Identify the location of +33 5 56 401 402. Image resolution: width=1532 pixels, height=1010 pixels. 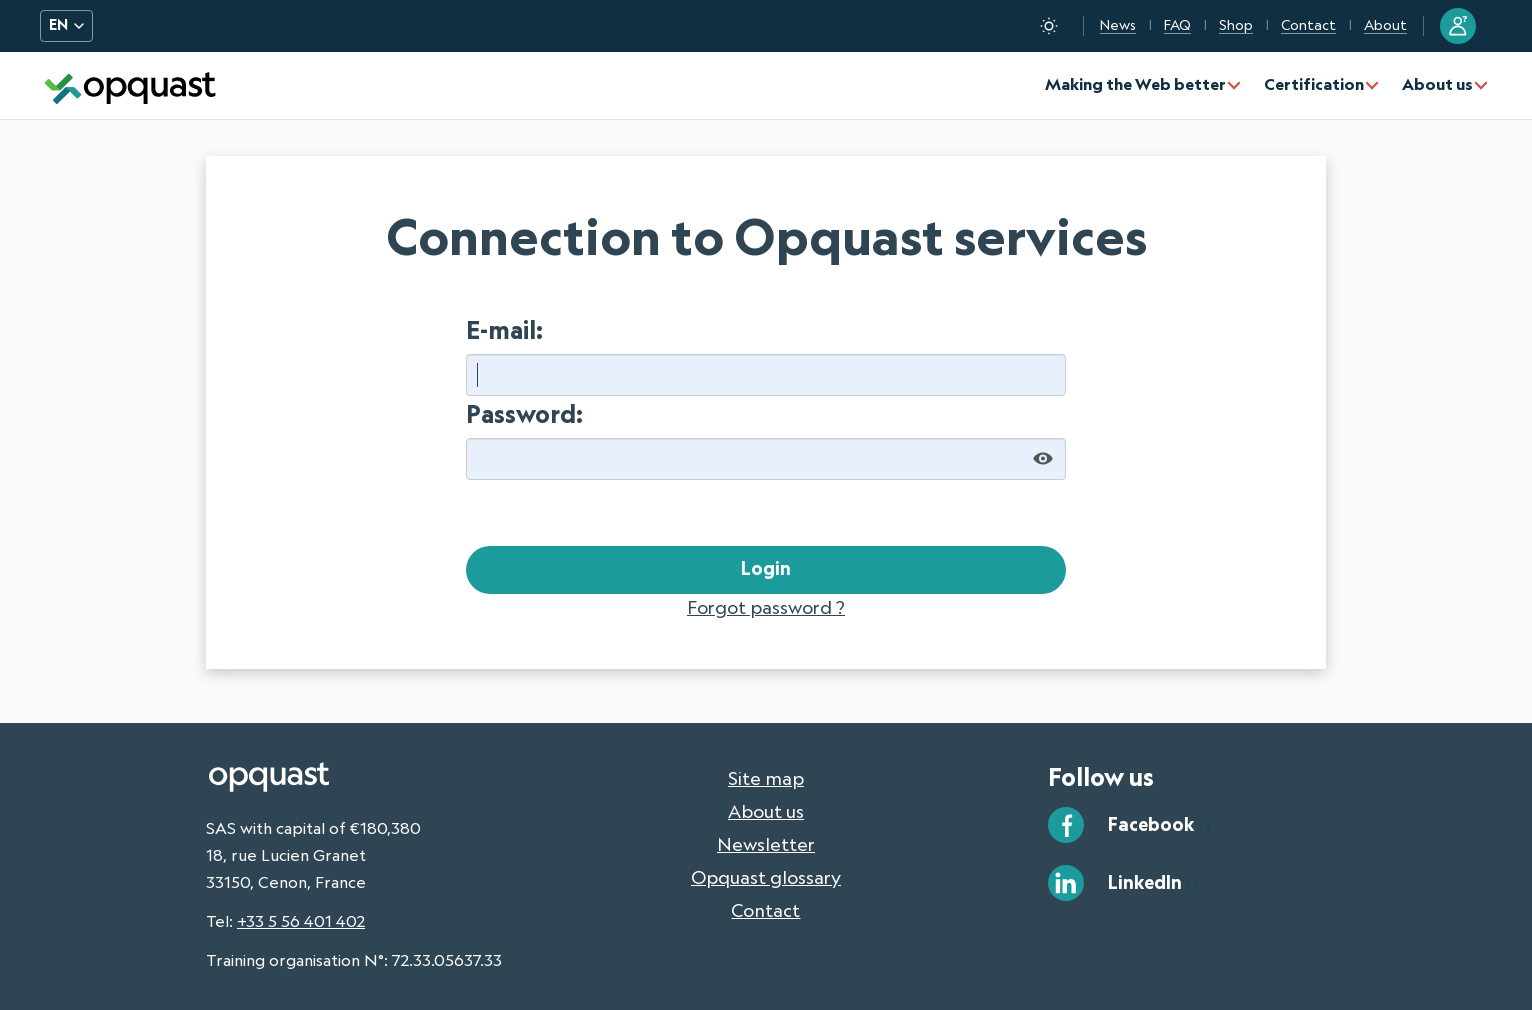
(301, 921).